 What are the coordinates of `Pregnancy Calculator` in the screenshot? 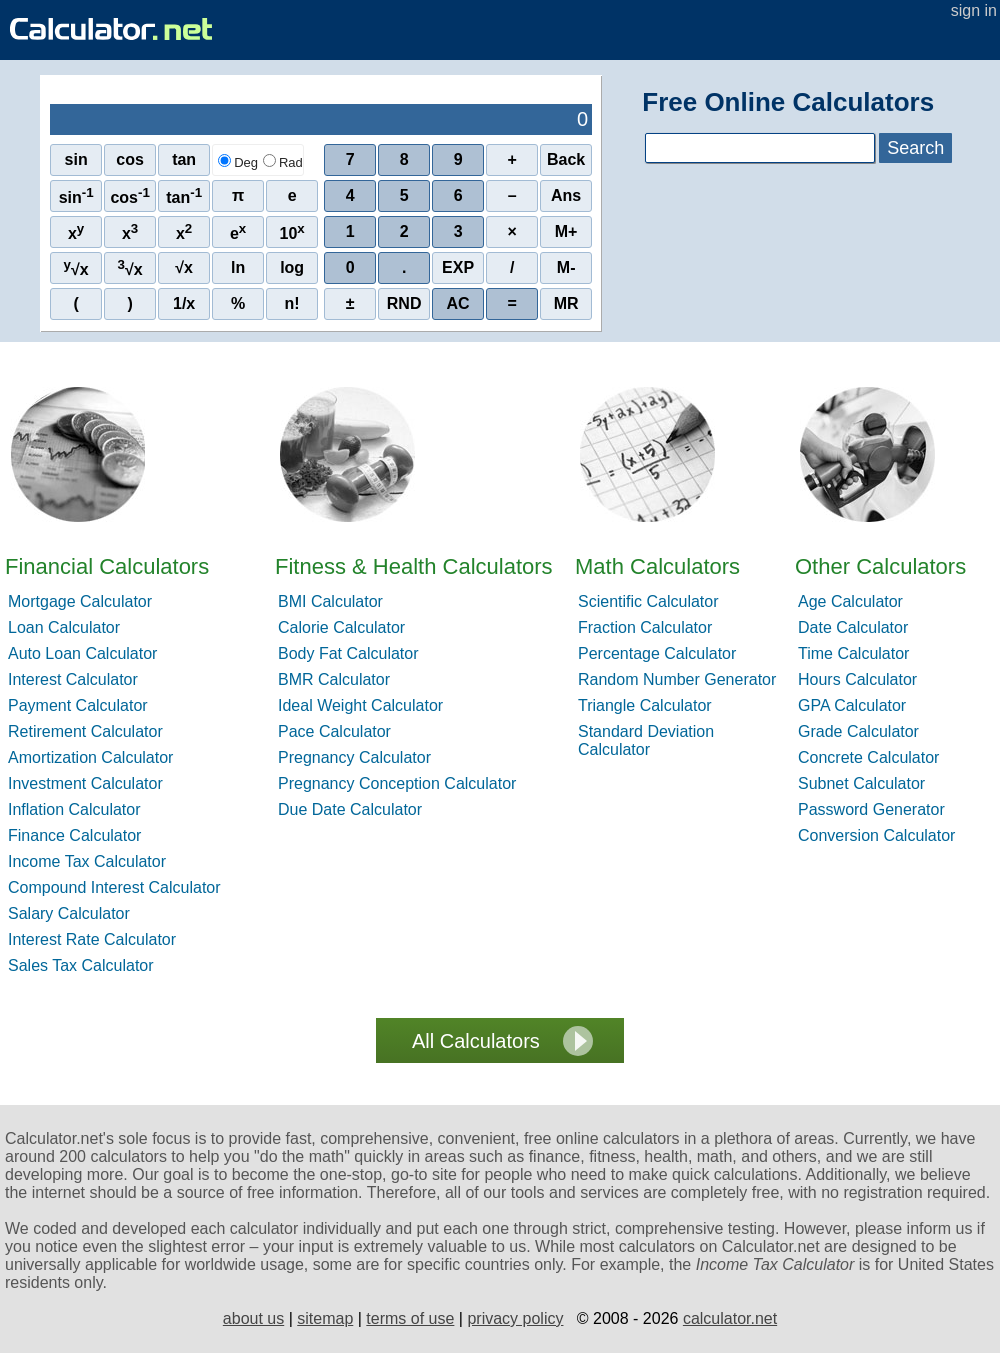 It's located at (354, 757).